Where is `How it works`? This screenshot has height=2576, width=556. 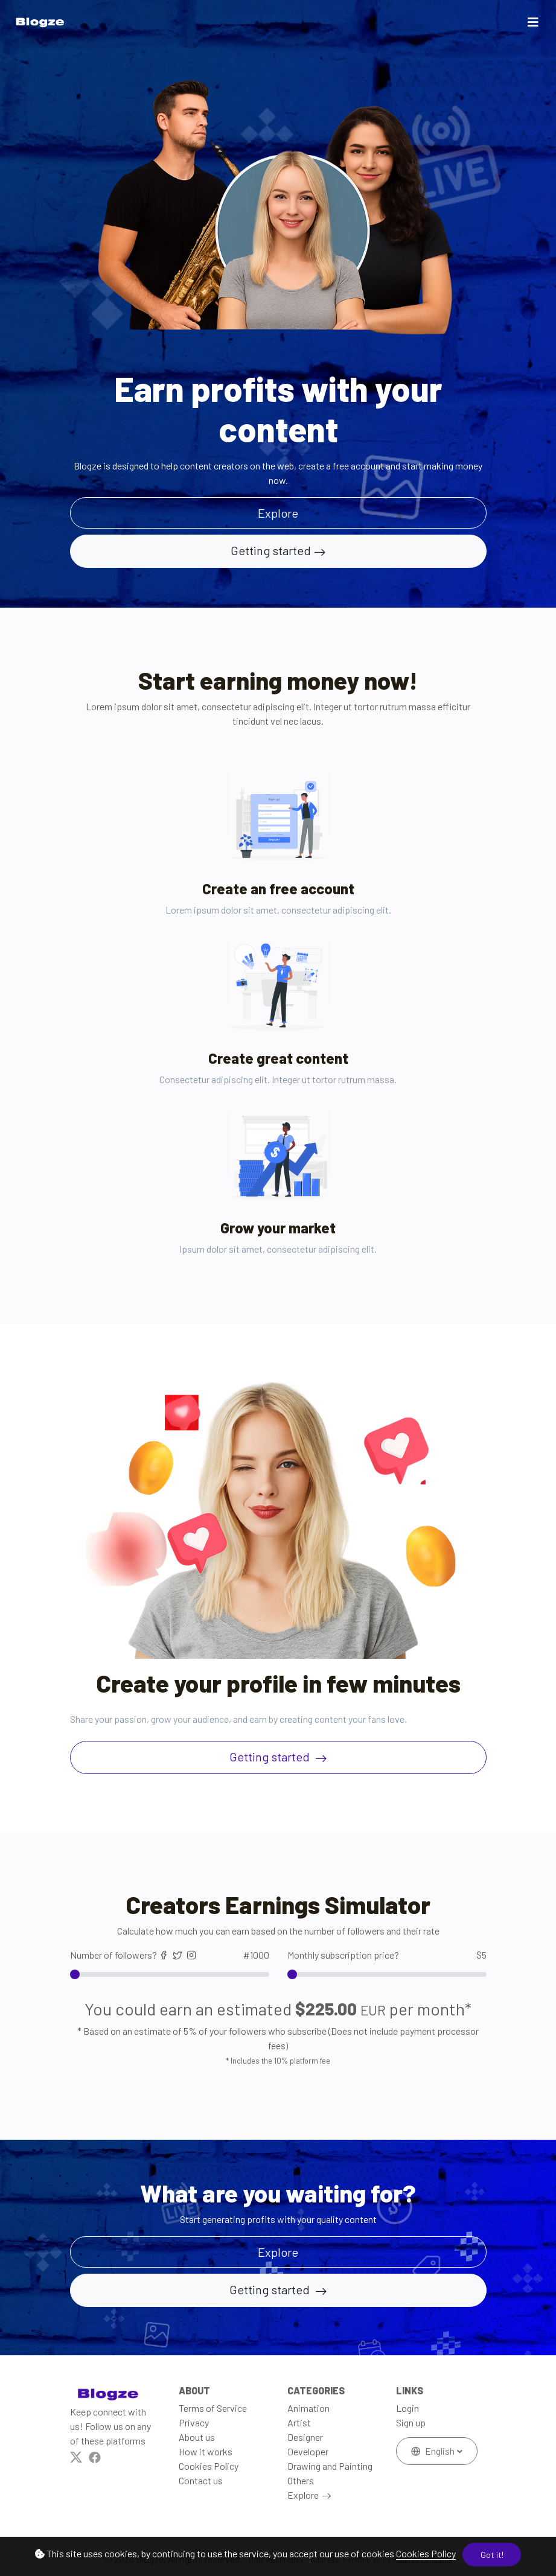
How it works is located at coordinates (205, 2451).